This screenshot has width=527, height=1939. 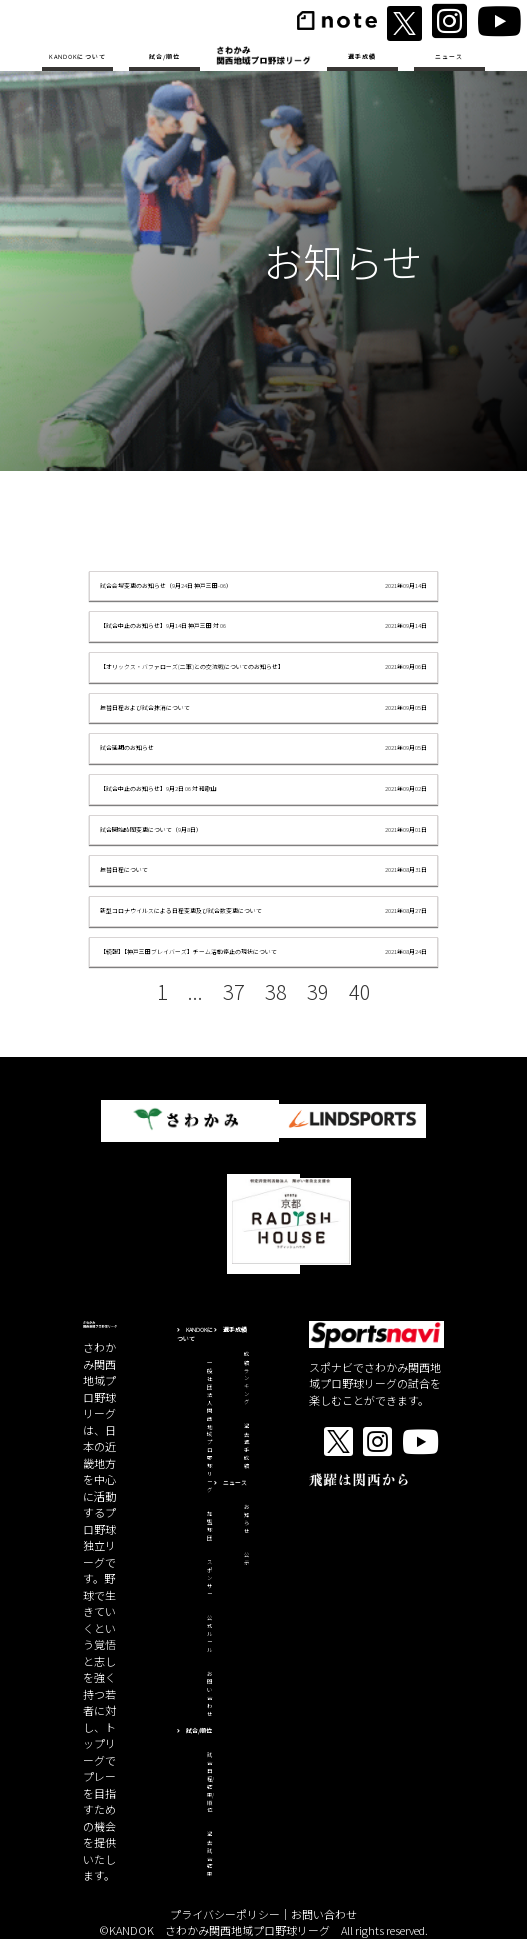 I want to click on プライバシーポリシー, so click(x=225, y=1914).